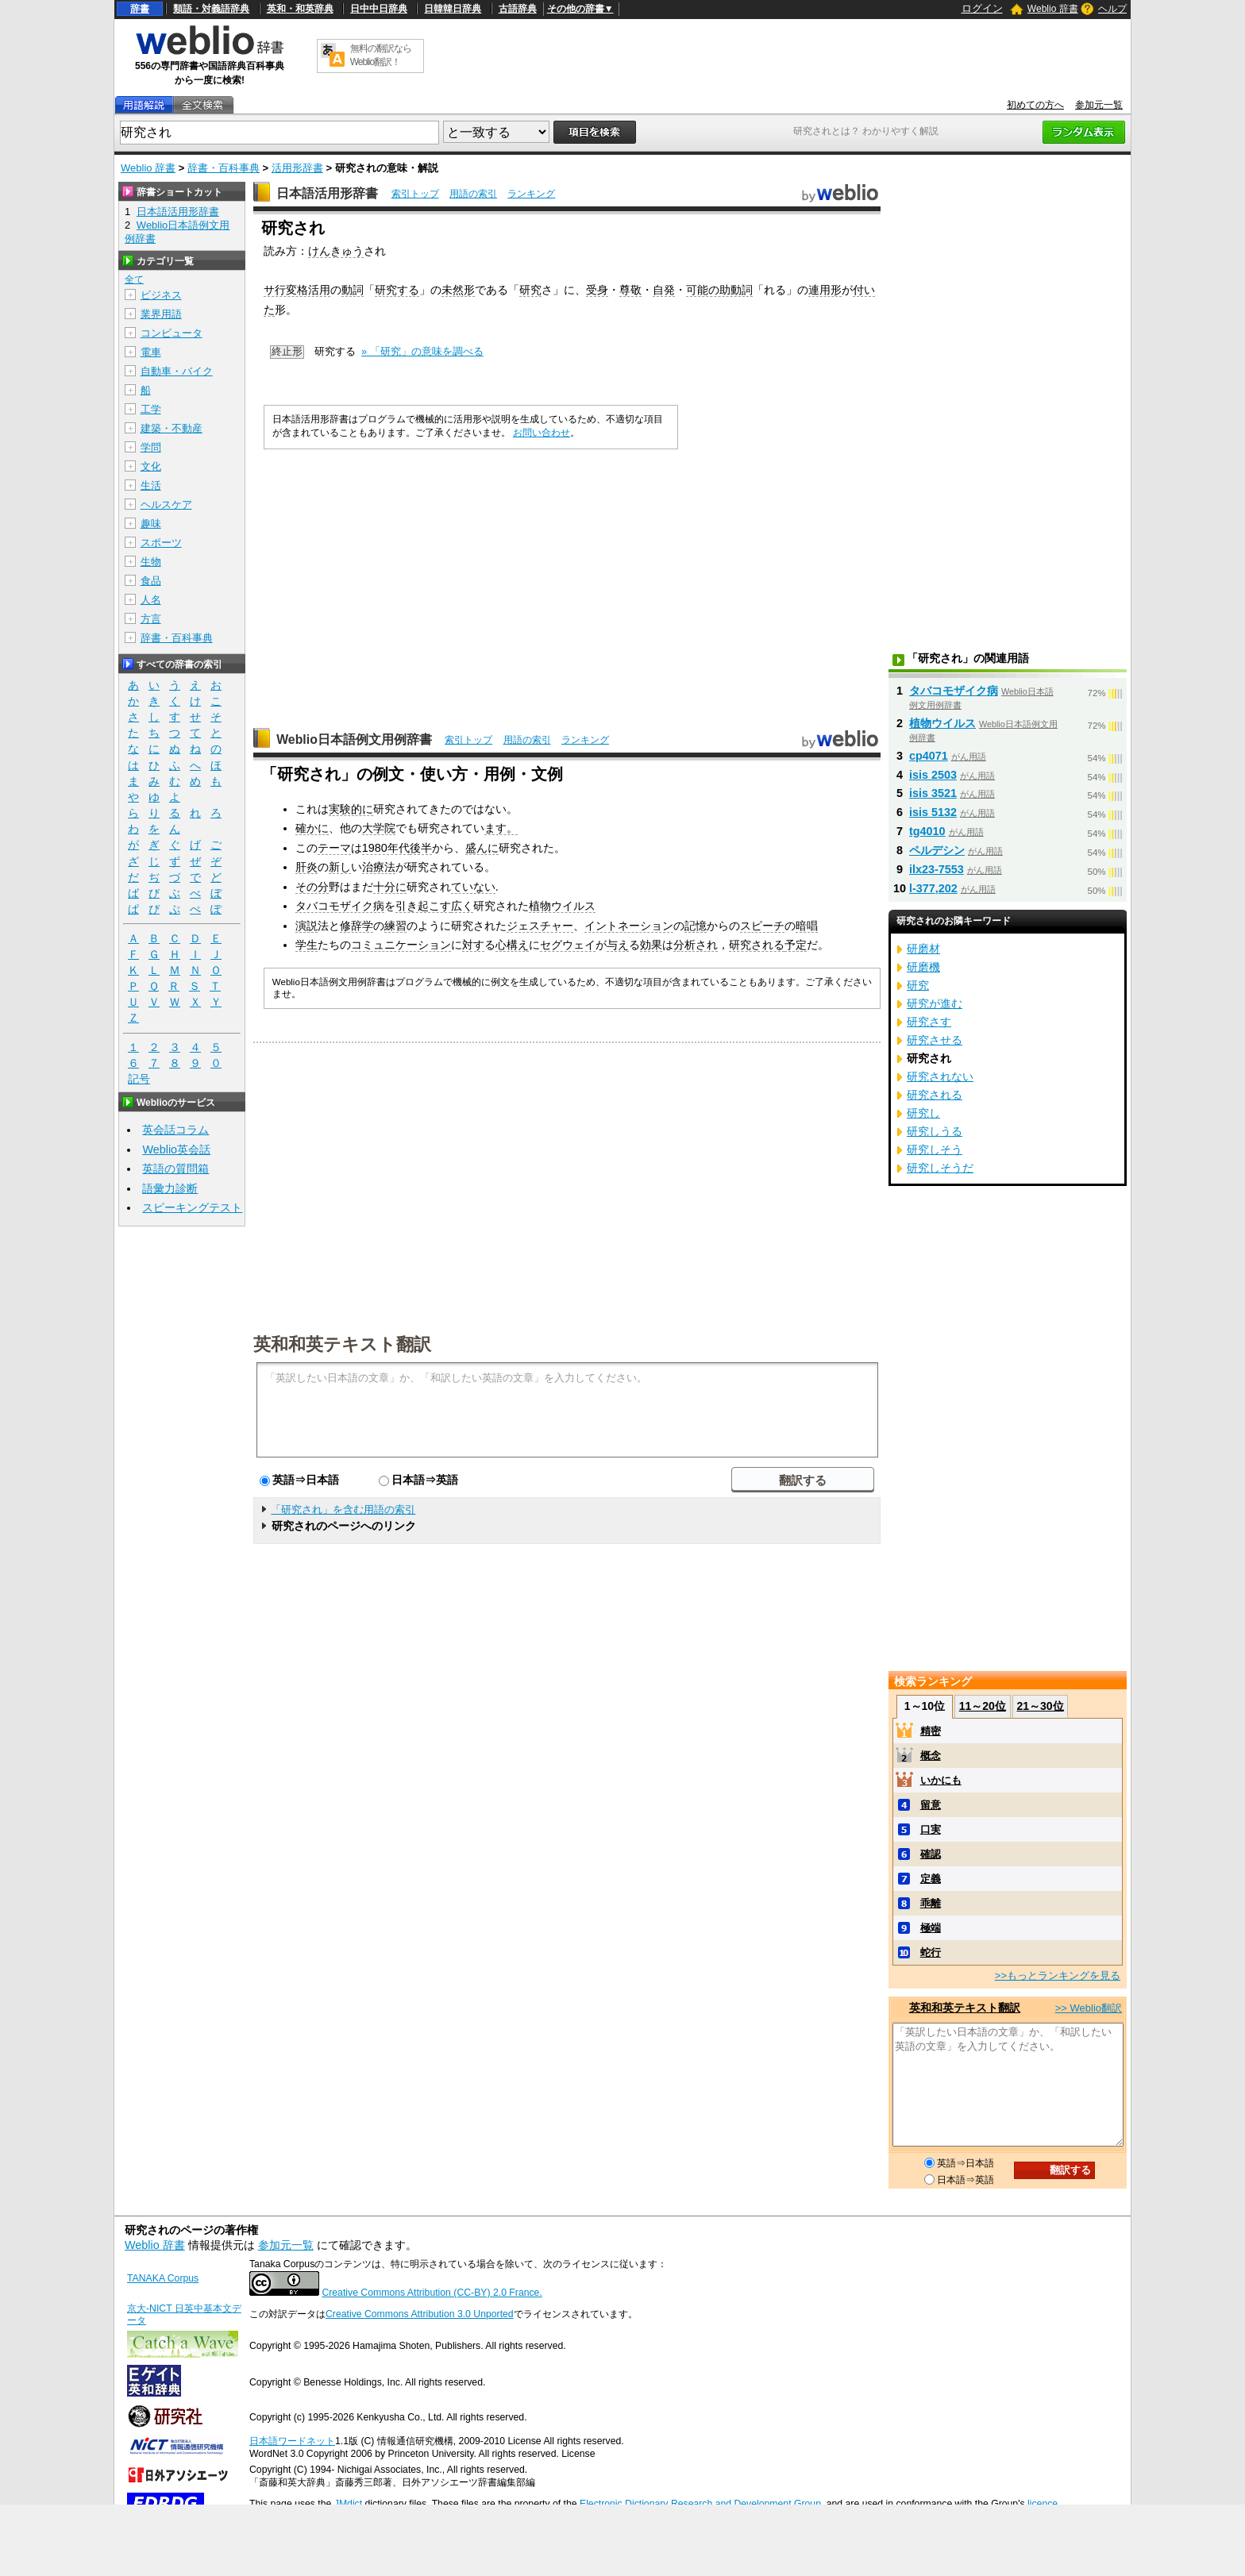 Image resolution: width=1245 pixels, height=2576 pixels. What do you see at coordinates (386, 847) in the screenshot?
I see `1980年代` at bounding box center [386, 847].